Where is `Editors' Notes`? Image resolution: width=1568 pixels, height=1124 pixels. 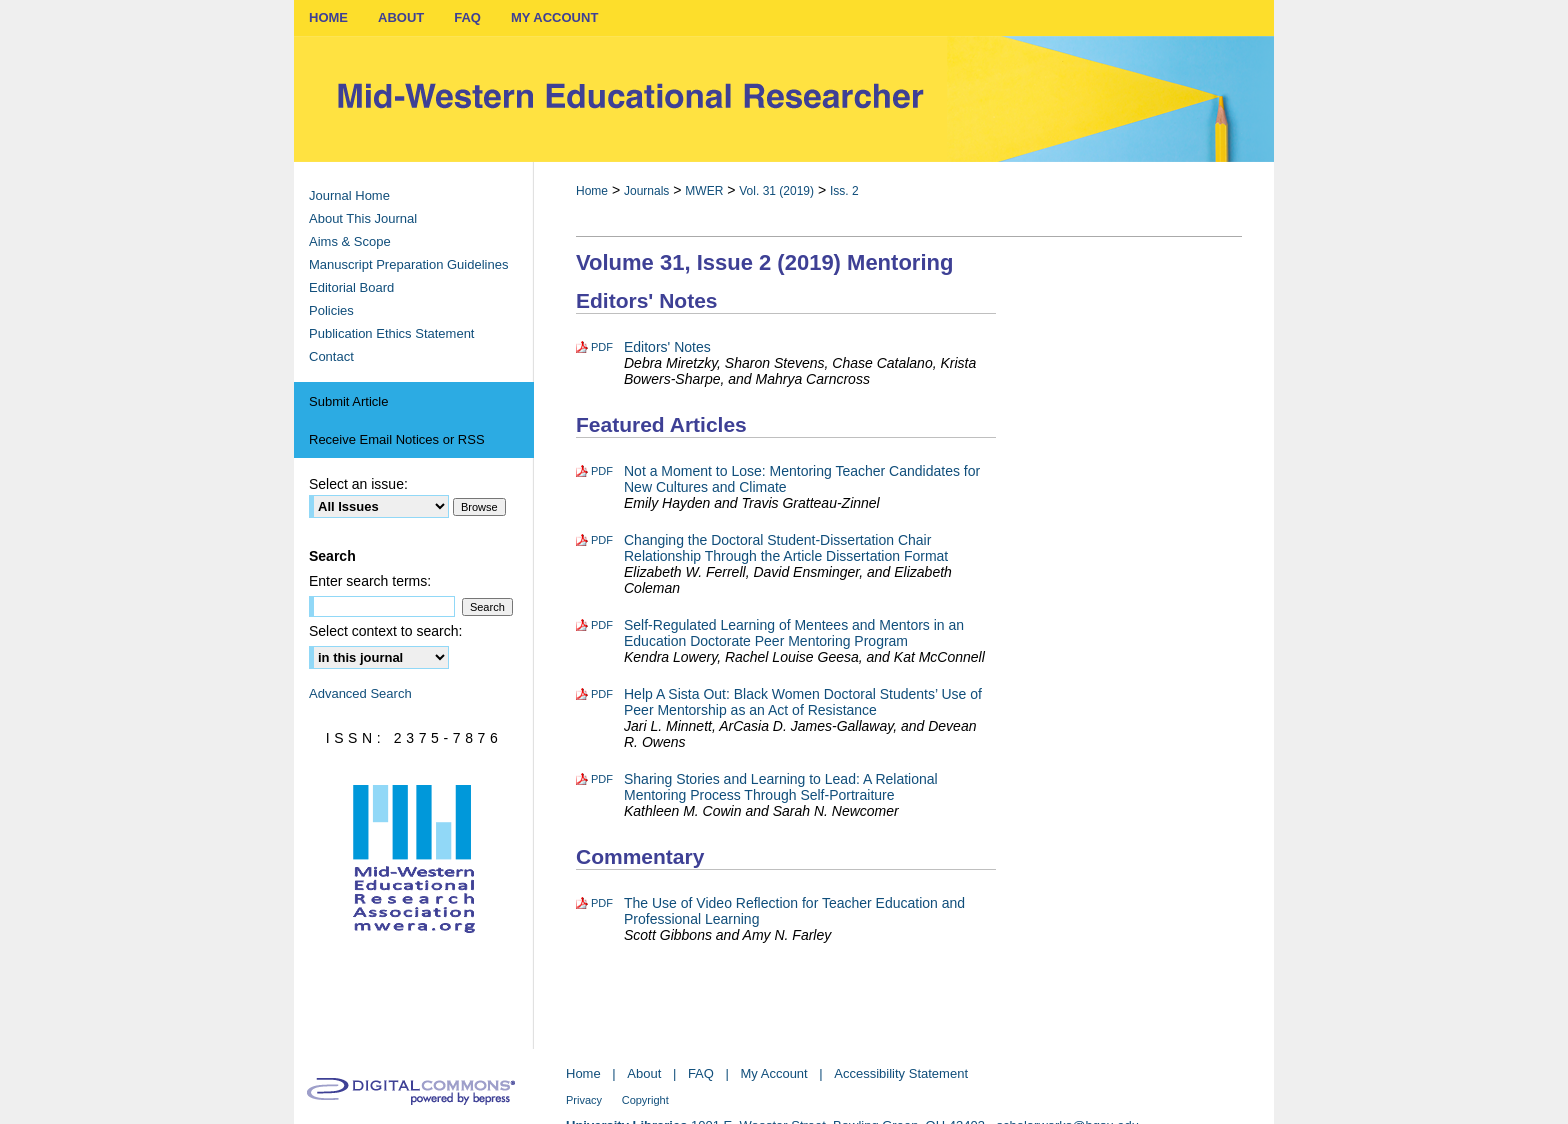
Editors' Notes is located at coordinates (667, 347).